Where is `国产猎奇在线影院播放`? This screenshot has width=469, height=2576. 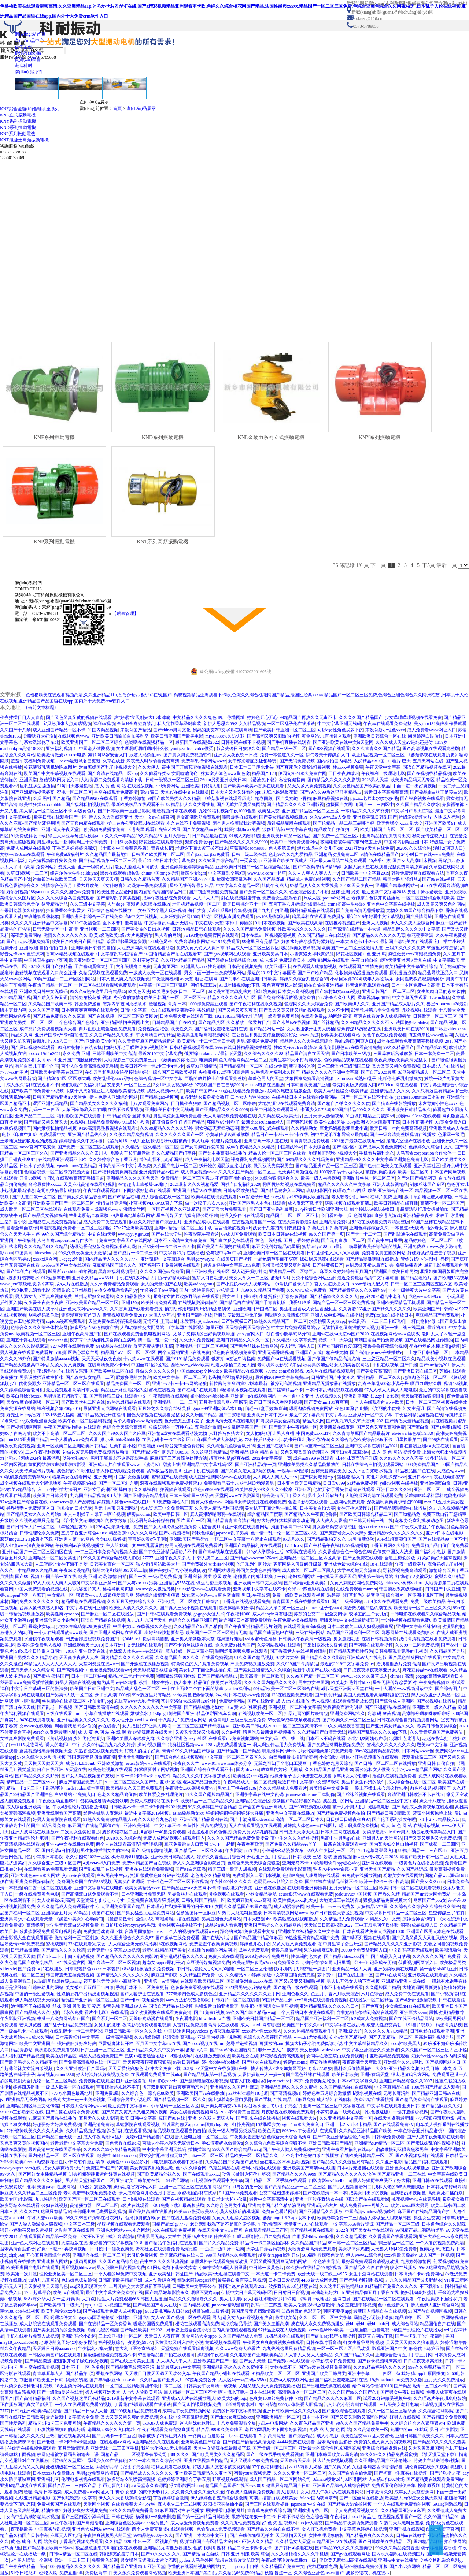 国产猎奇在线影院播放 is located at coordinates (394, 1103).